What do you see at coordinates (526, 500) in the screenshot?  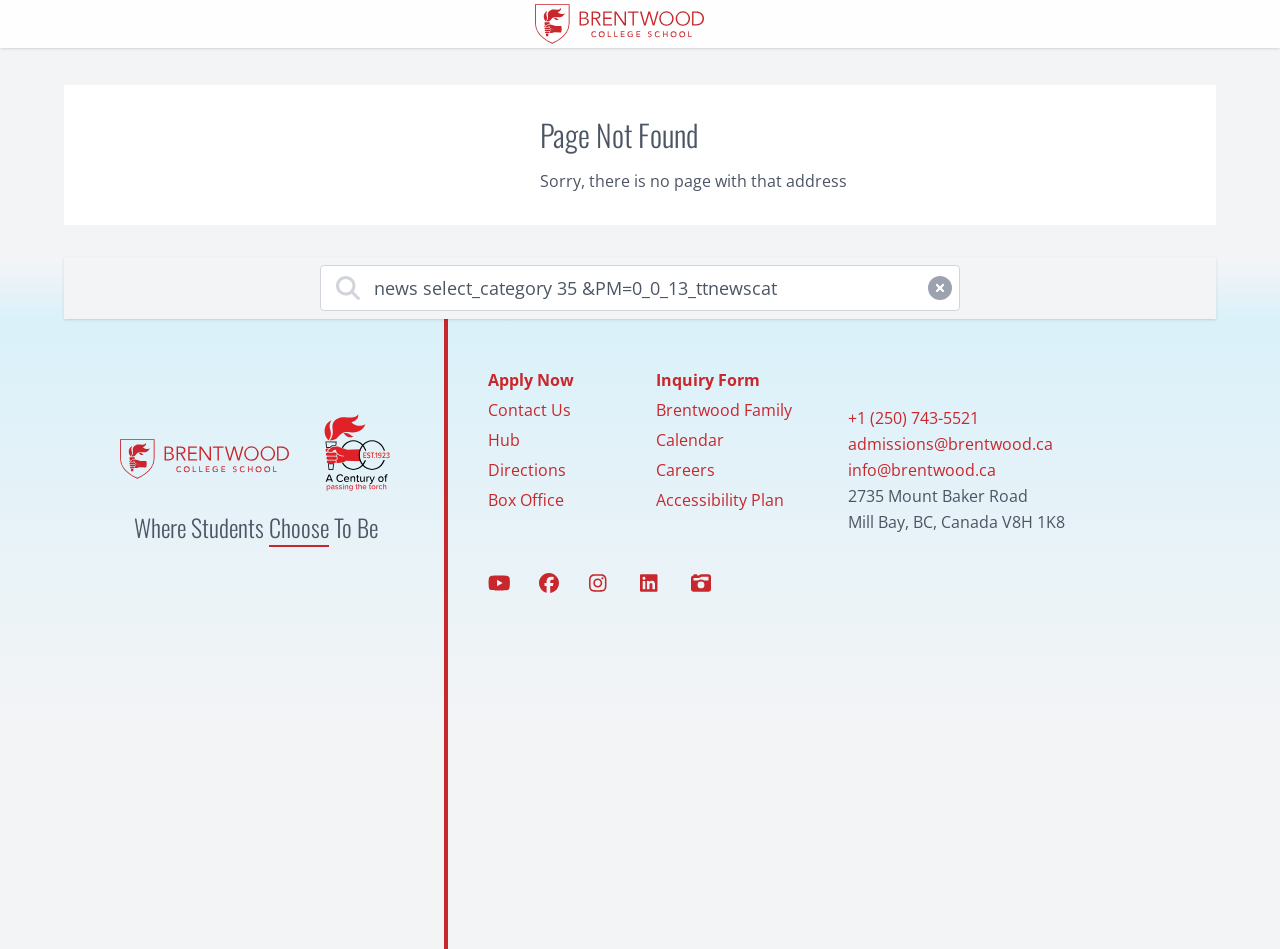 I see `Box Office` at bounding box center [526, 500].